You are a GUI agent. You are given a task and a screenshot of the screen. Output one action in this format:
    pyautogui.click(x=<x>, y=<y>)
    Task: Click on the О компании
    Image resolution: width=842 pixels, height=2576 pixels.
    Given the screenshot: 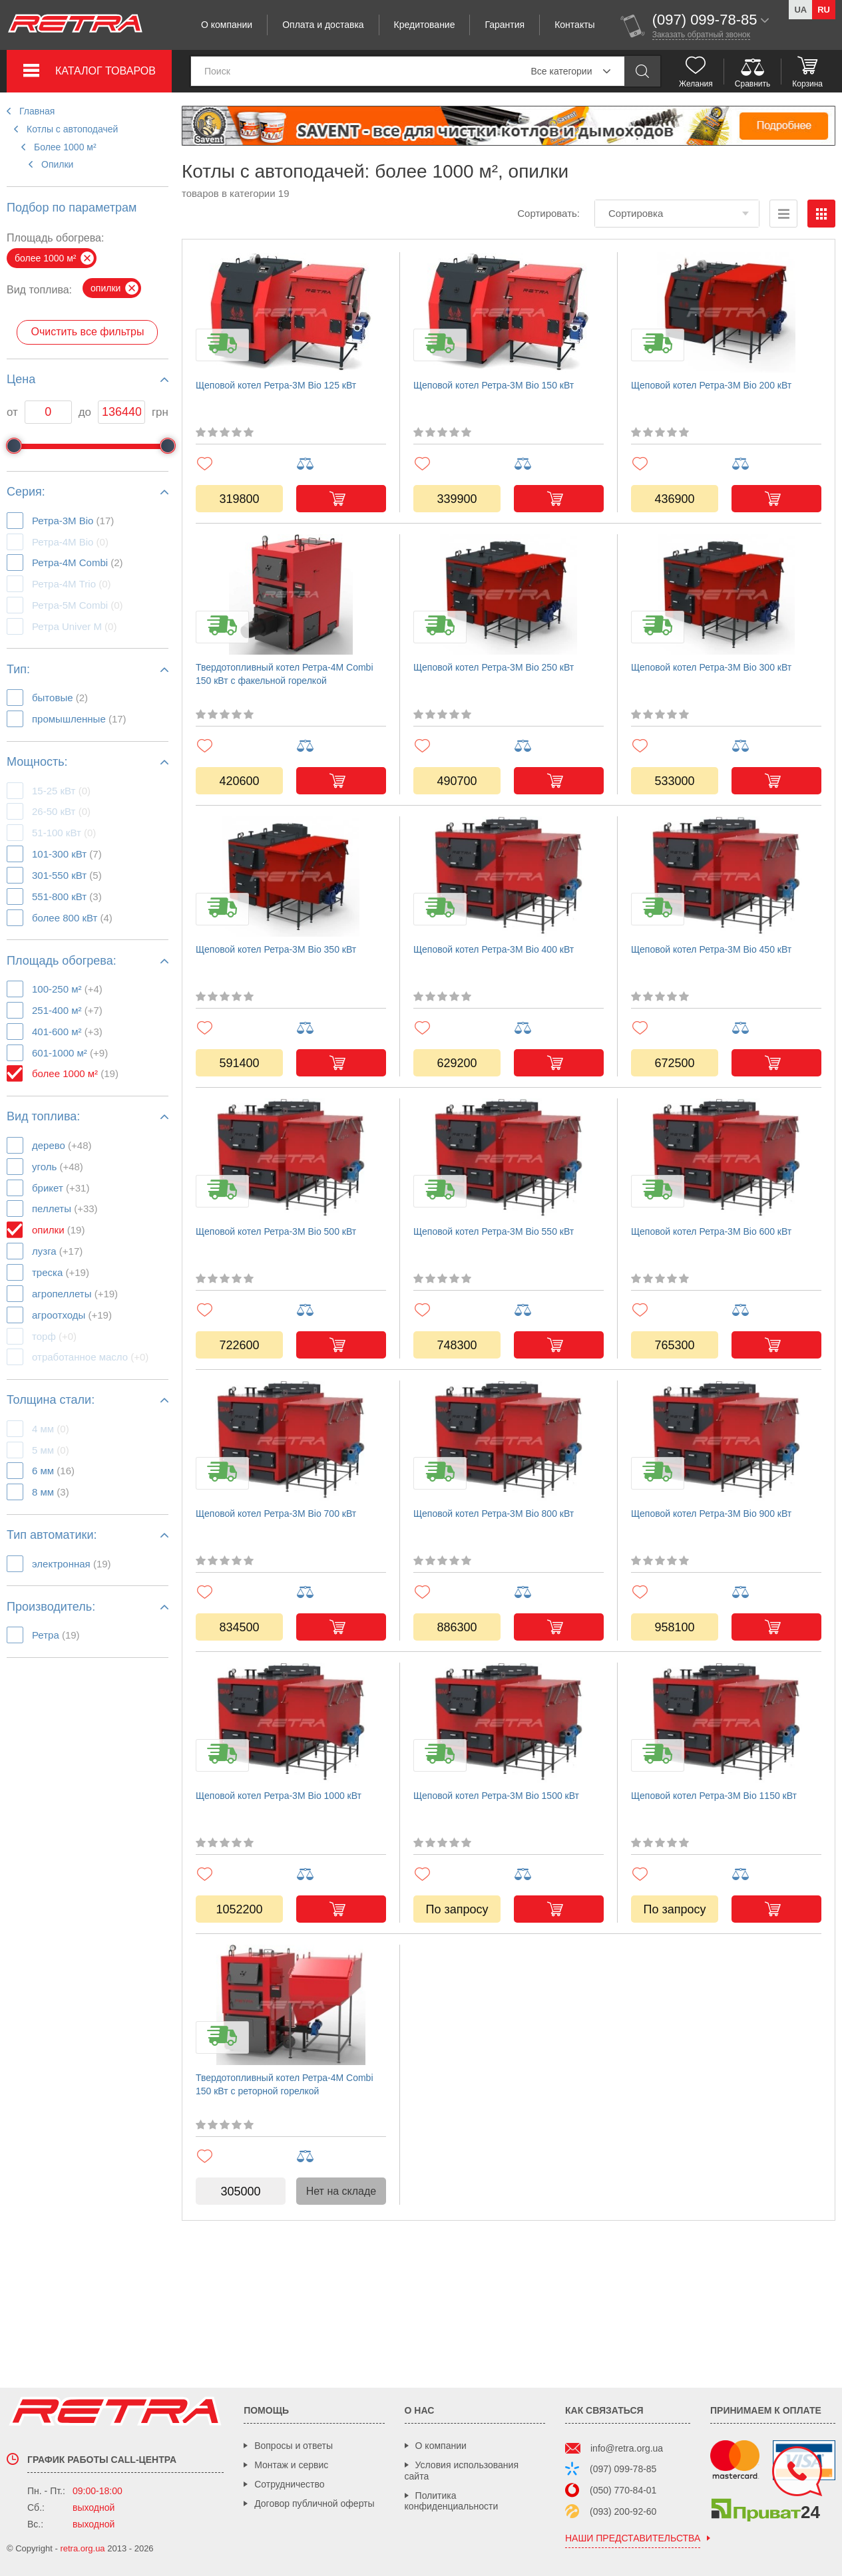 What is the action you would take?
    pyautogui.click(x=226, y=24)
    